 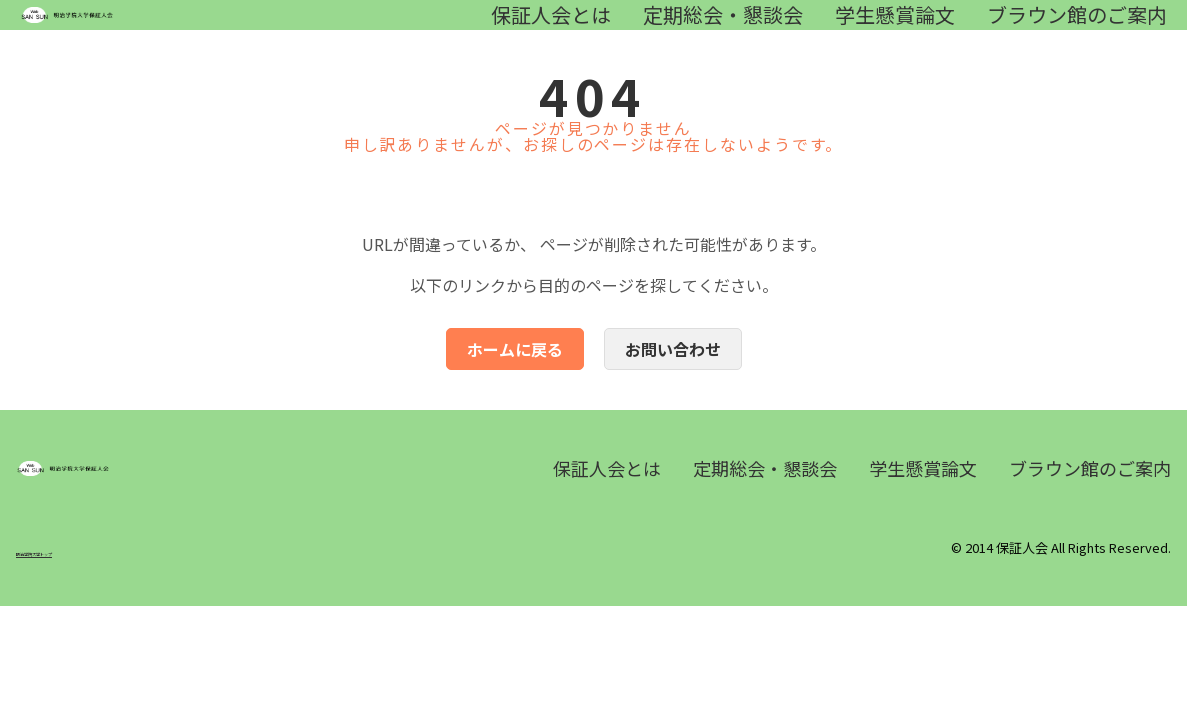 What do you see at coordinates (673, 379) in the screenshot?
I see `お問い合わせ` at bounding box center [673, 379].